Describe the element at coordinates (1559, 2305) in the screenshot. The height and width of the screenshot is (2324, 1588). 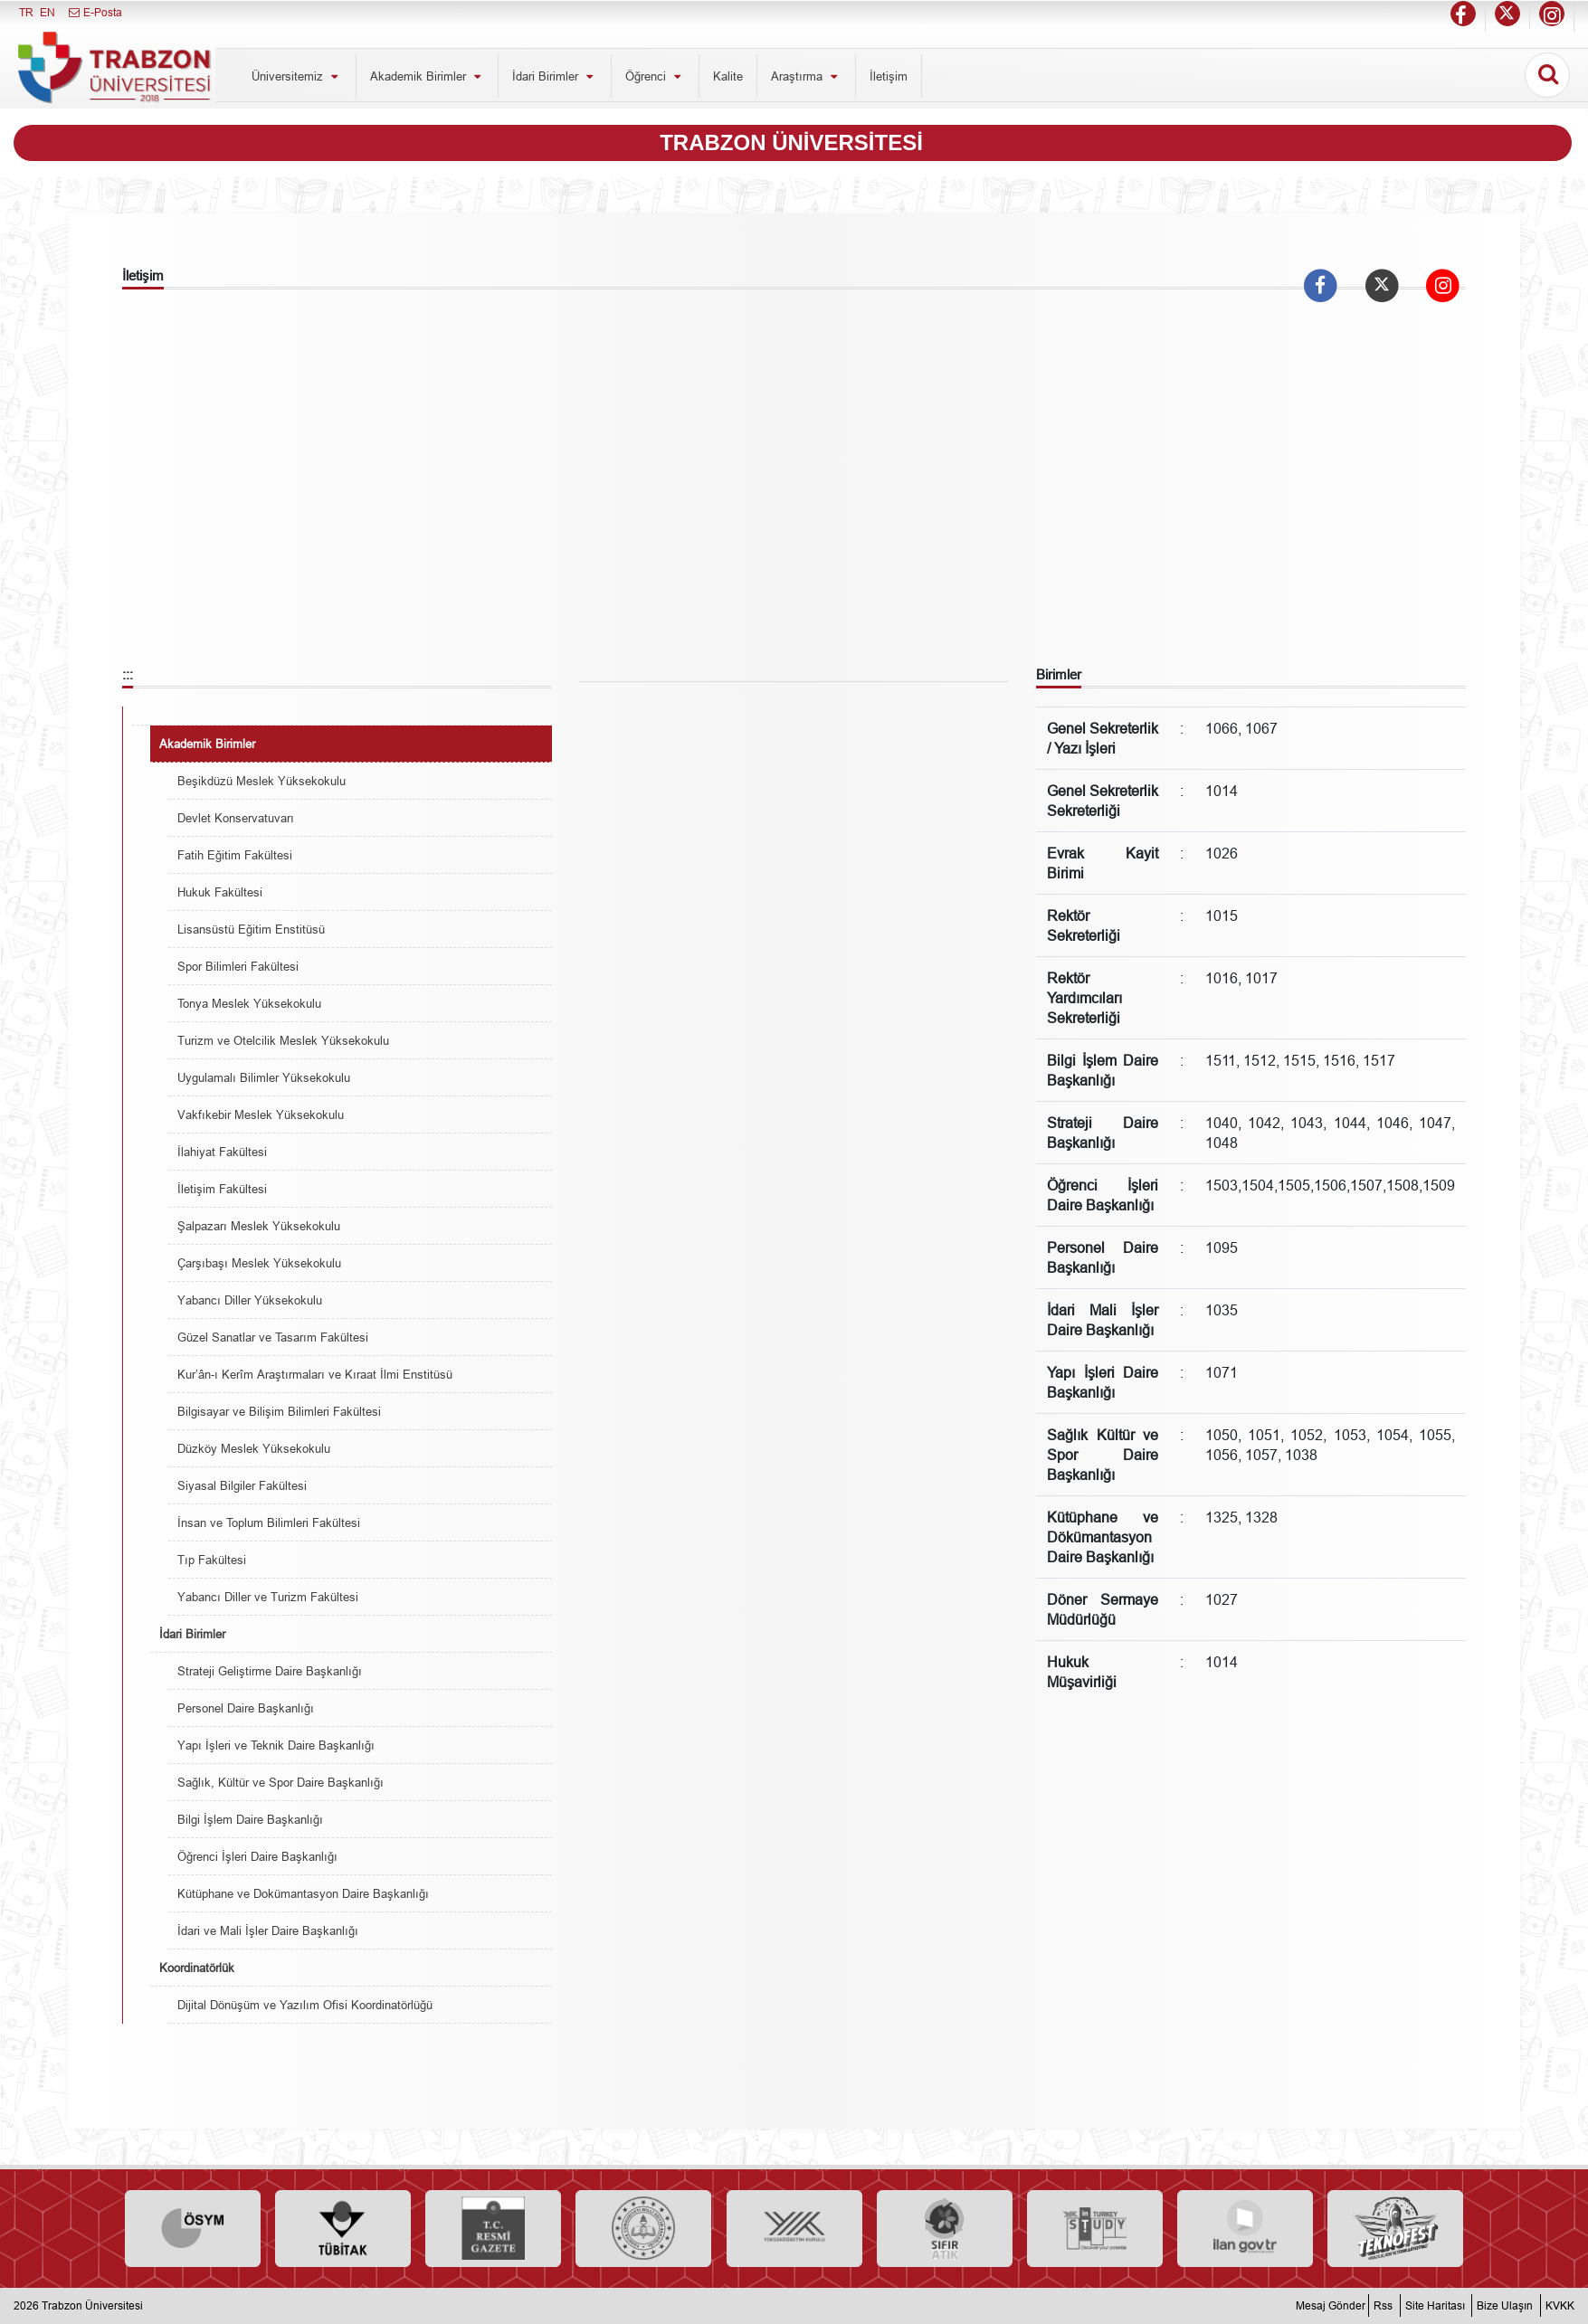
I see `KVKK` at that location.